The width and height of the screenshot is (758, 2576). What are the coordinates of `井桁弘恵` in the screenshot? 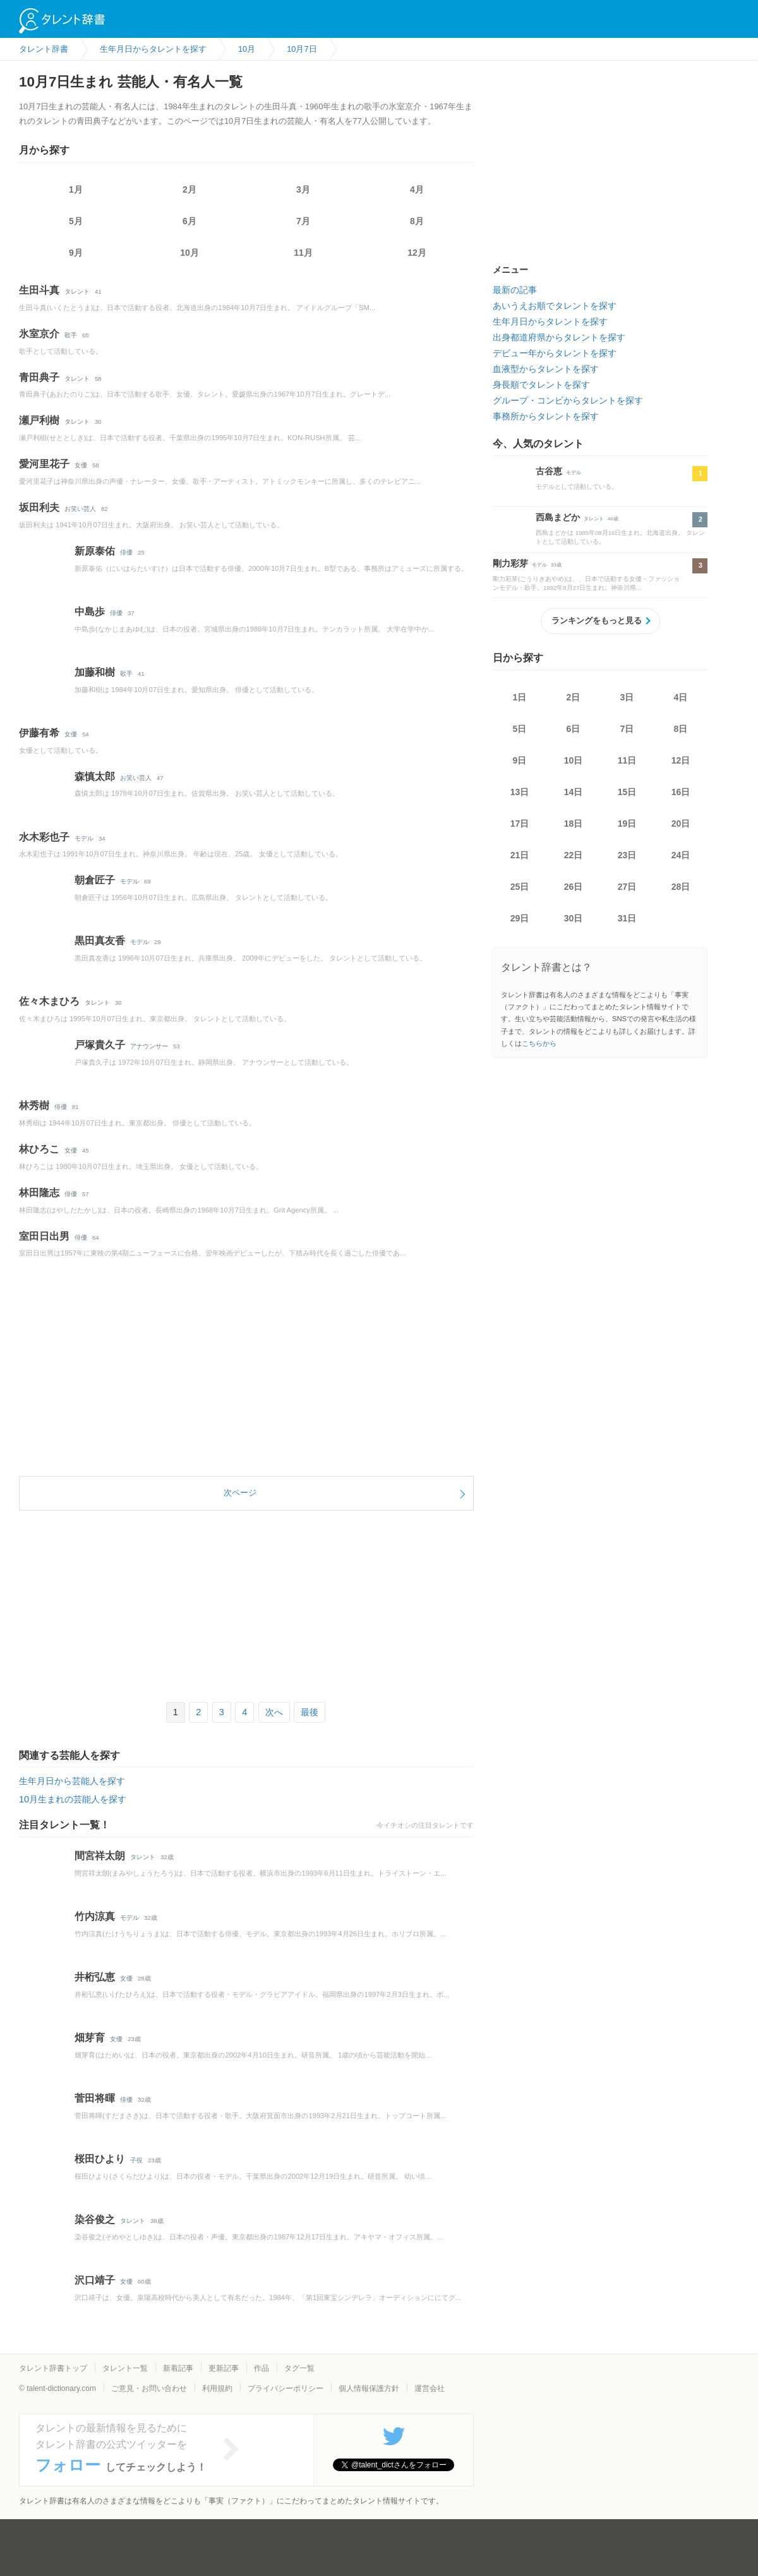 It's located at (95, 1977).